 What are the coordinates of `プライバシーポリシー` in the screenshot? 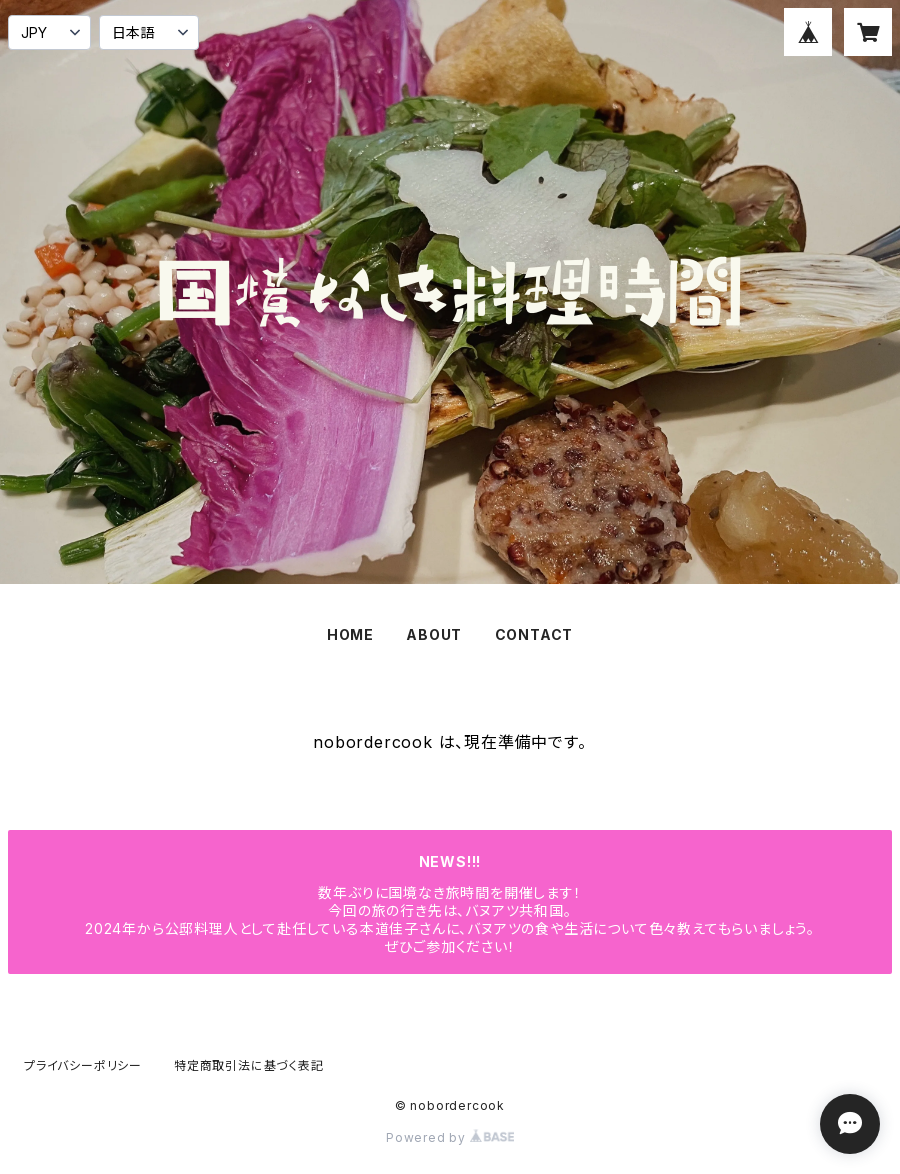 It's located at (83, 1065).